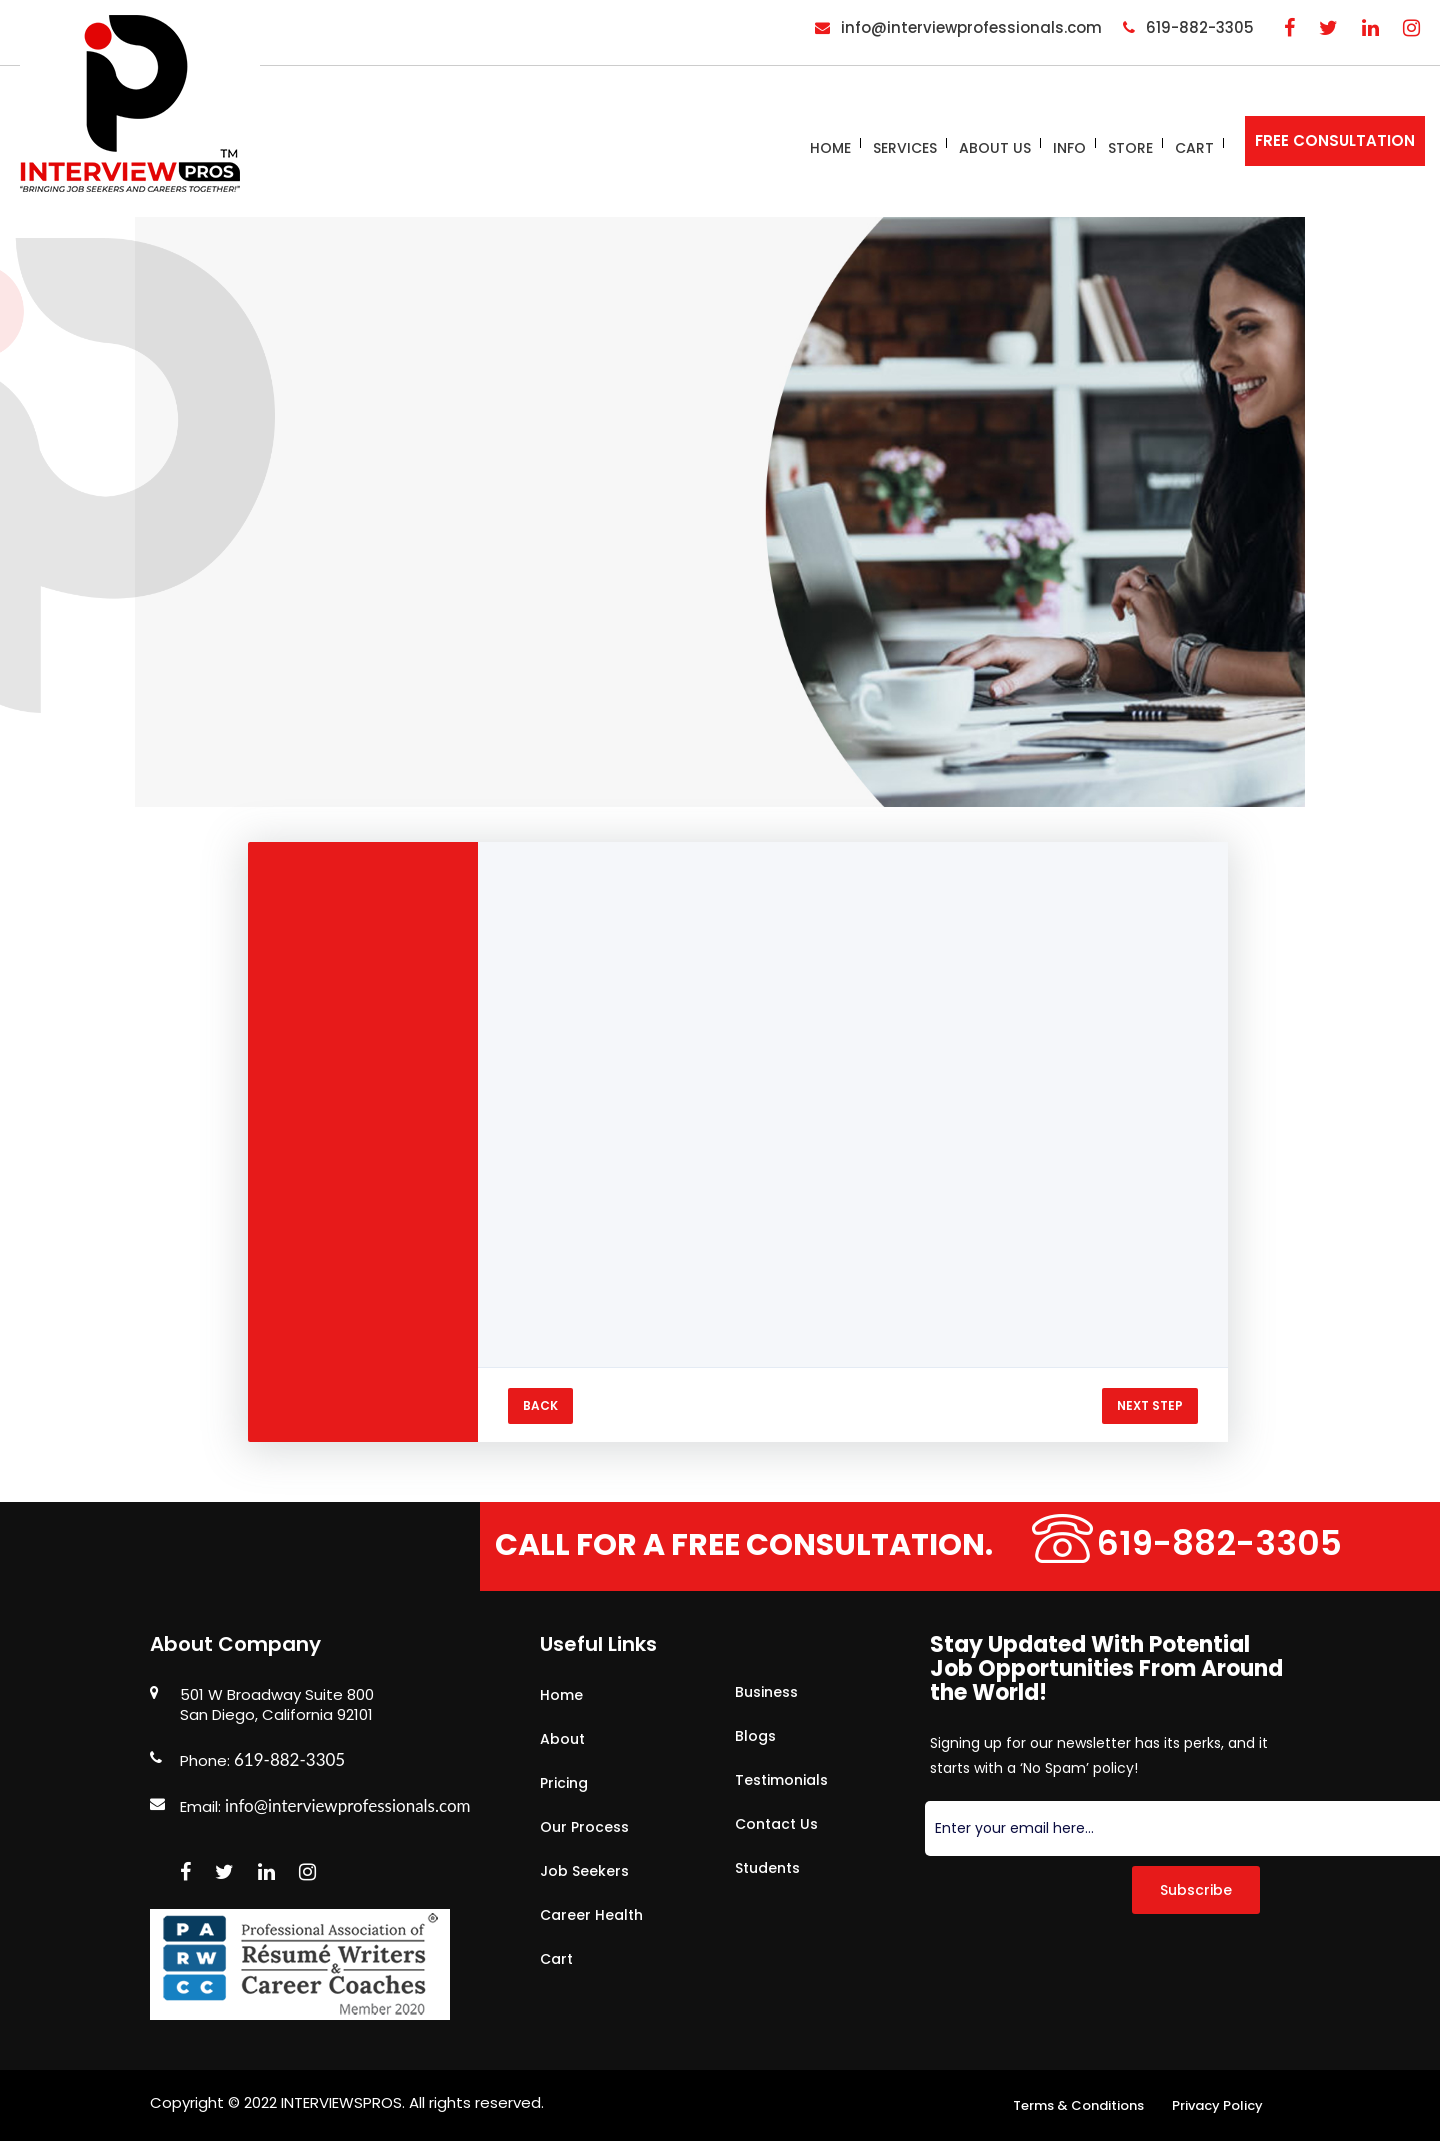 The height and width of the screenshot is (2141, 1440). Describe the element at coordinates (1069, 148) in the screenshot. I see `Info` at that location.